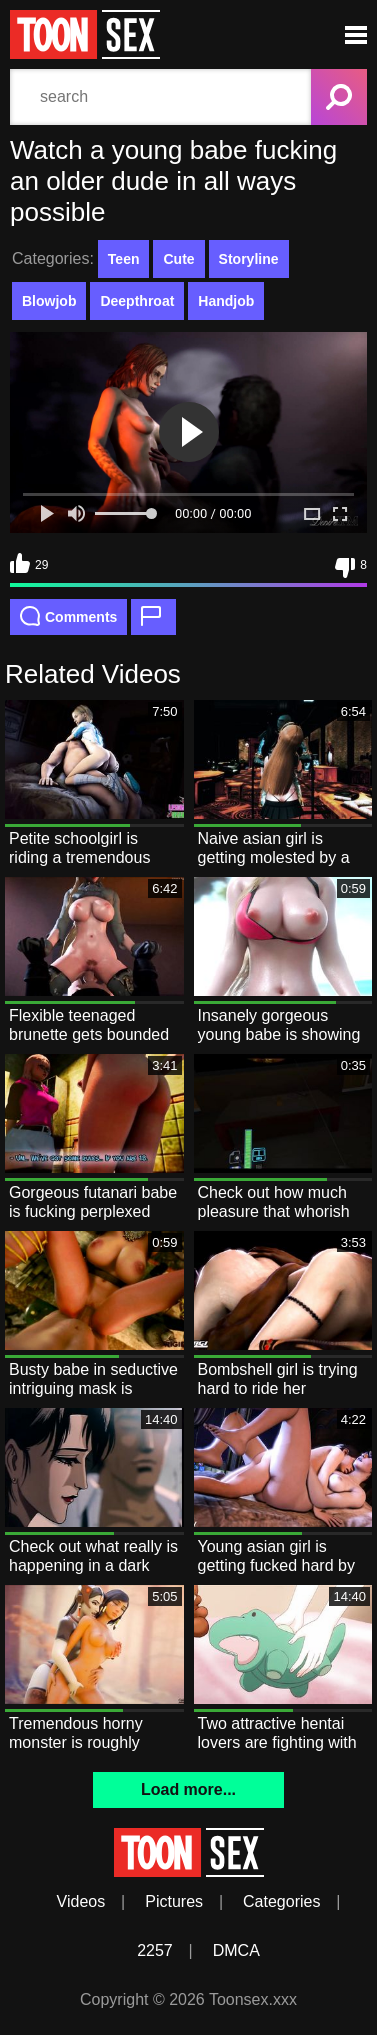 This screenshot has width=377, height=2035. Describe the element at coordinates (249, 259) in the screenshot. I see `Storyline` at that location.